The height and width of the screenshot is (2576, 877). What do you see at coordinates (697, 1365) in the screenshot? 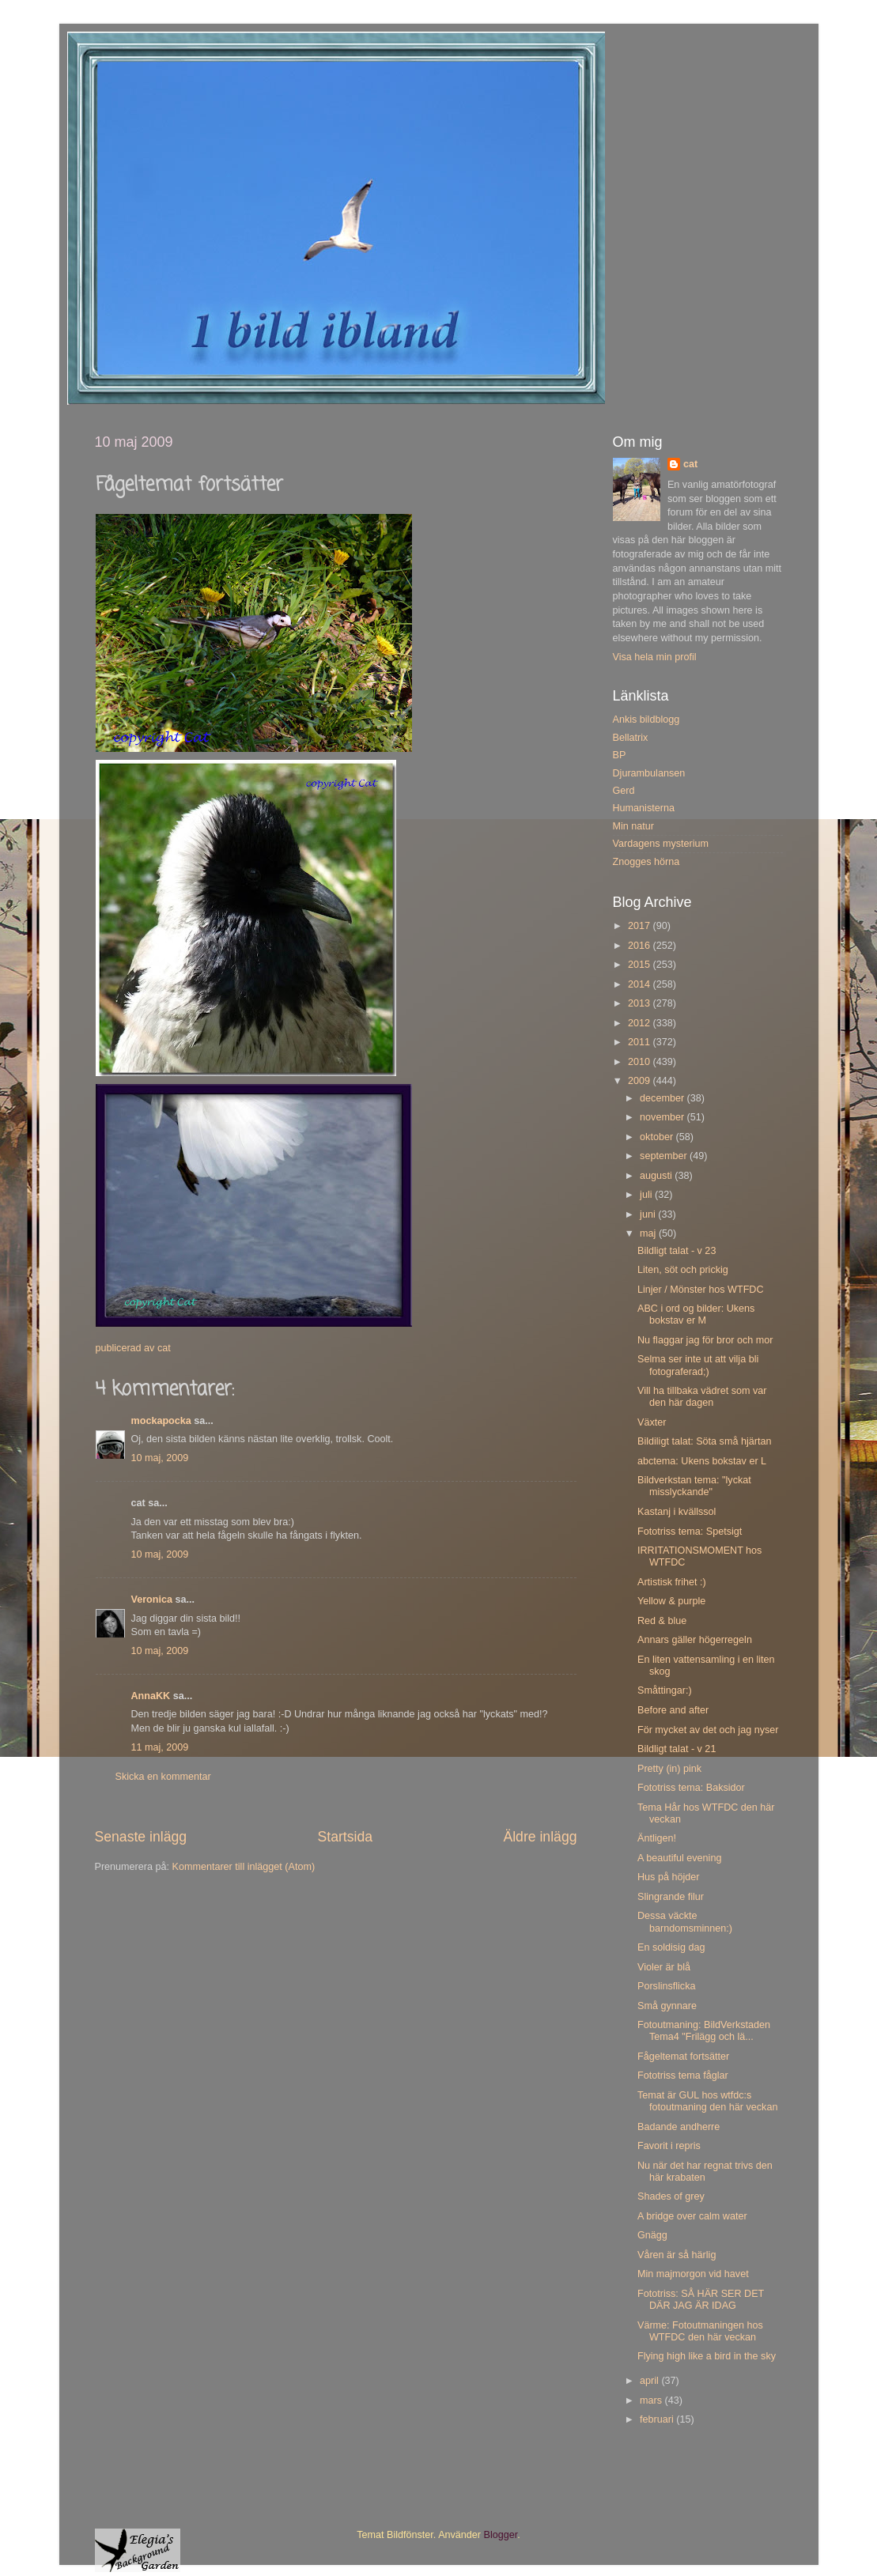
I see `Selma ser inte ut att vilja bli fotograferad;)` at bounding box center [697, 1365].